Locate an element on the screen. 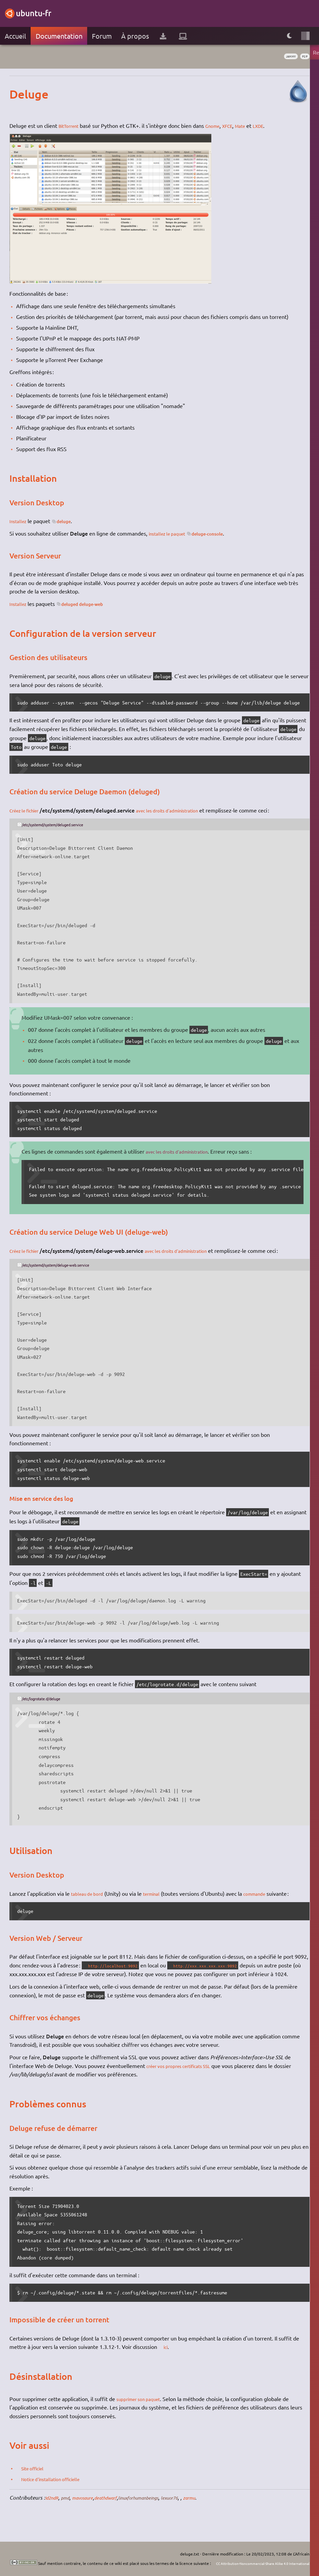 The width and height of the screenshot is (319, 2576). Site officiel is located at coordinates (36, 2476).